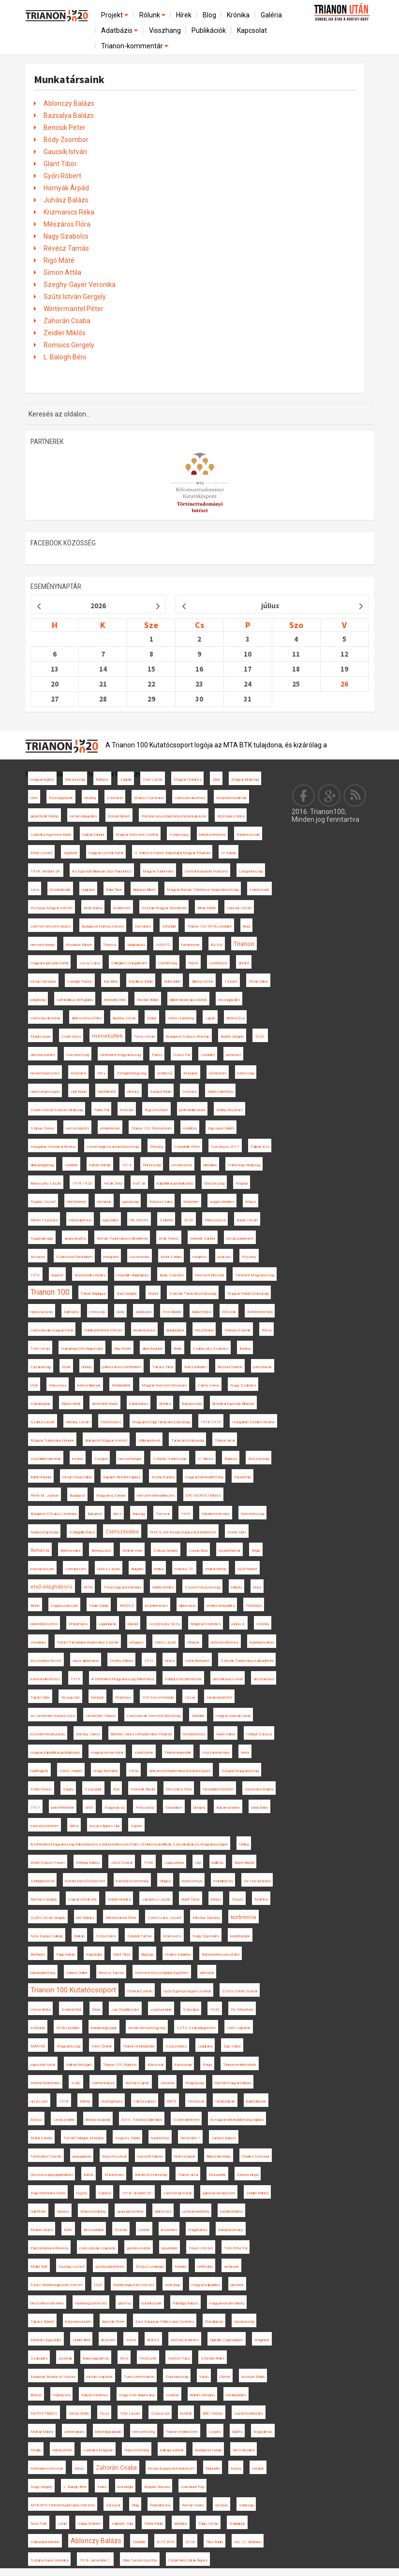 Image resolution: width=399 pixels, height=2576 pixels. What do you see at coordinates (114, 889) in the screenshot?
I see `Balla Tibor` at bounding box center [114, 889].